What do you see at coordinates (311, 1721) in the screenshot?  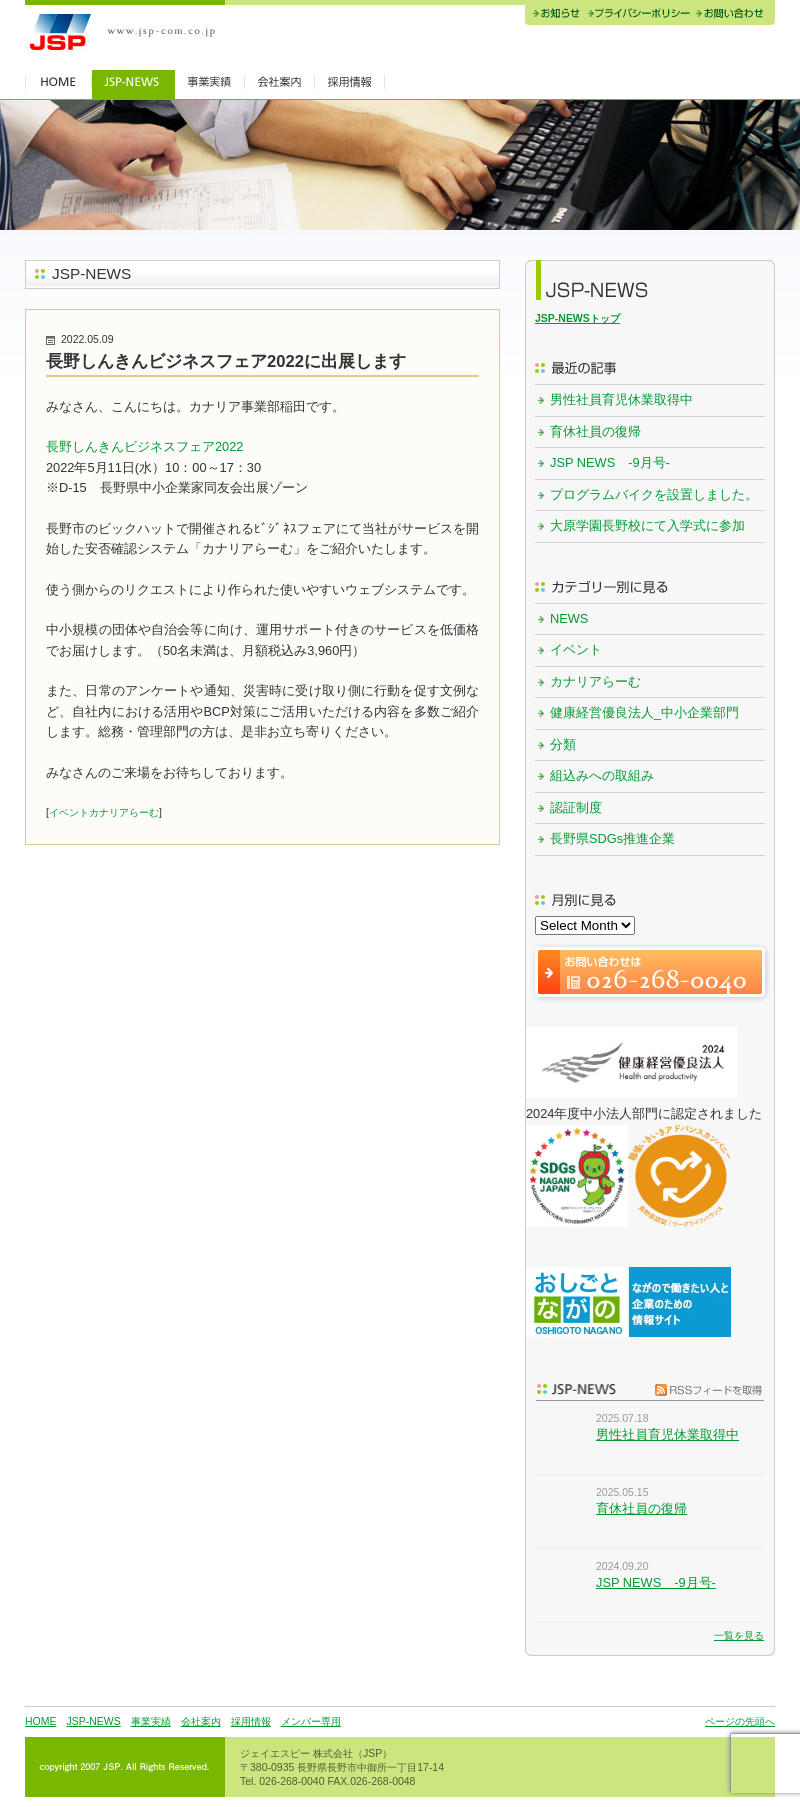 I see `メンバー専用` at bounding box center [311, 1721].